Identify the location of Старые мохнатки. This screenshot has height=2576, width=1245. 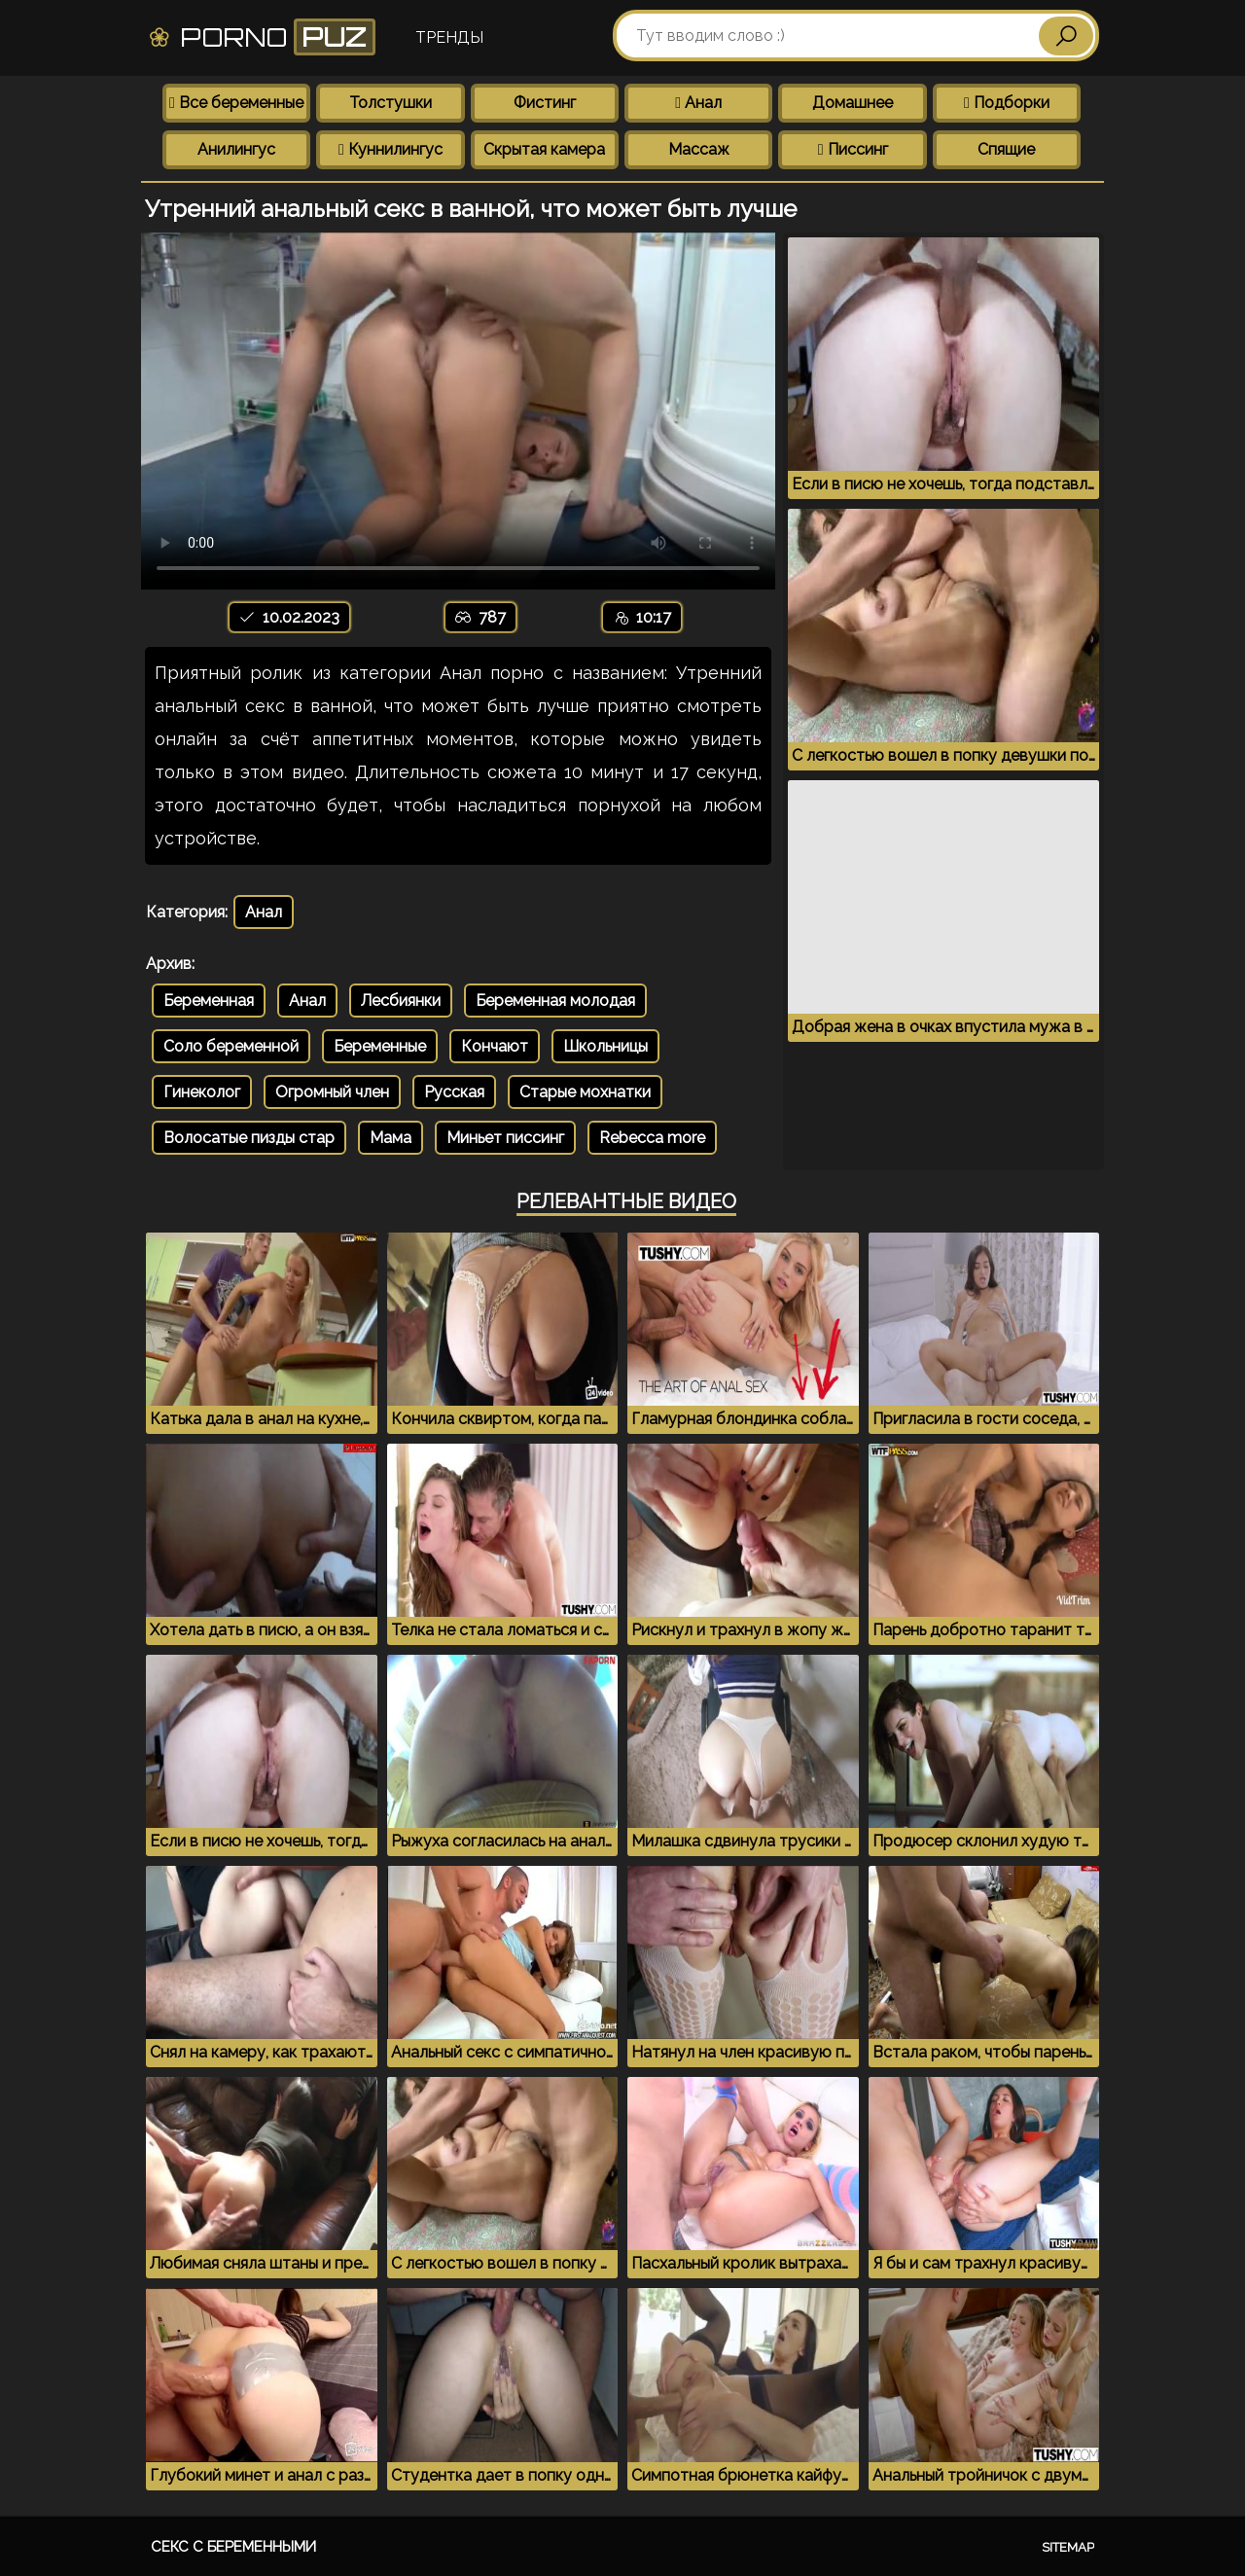
(585, 1092).